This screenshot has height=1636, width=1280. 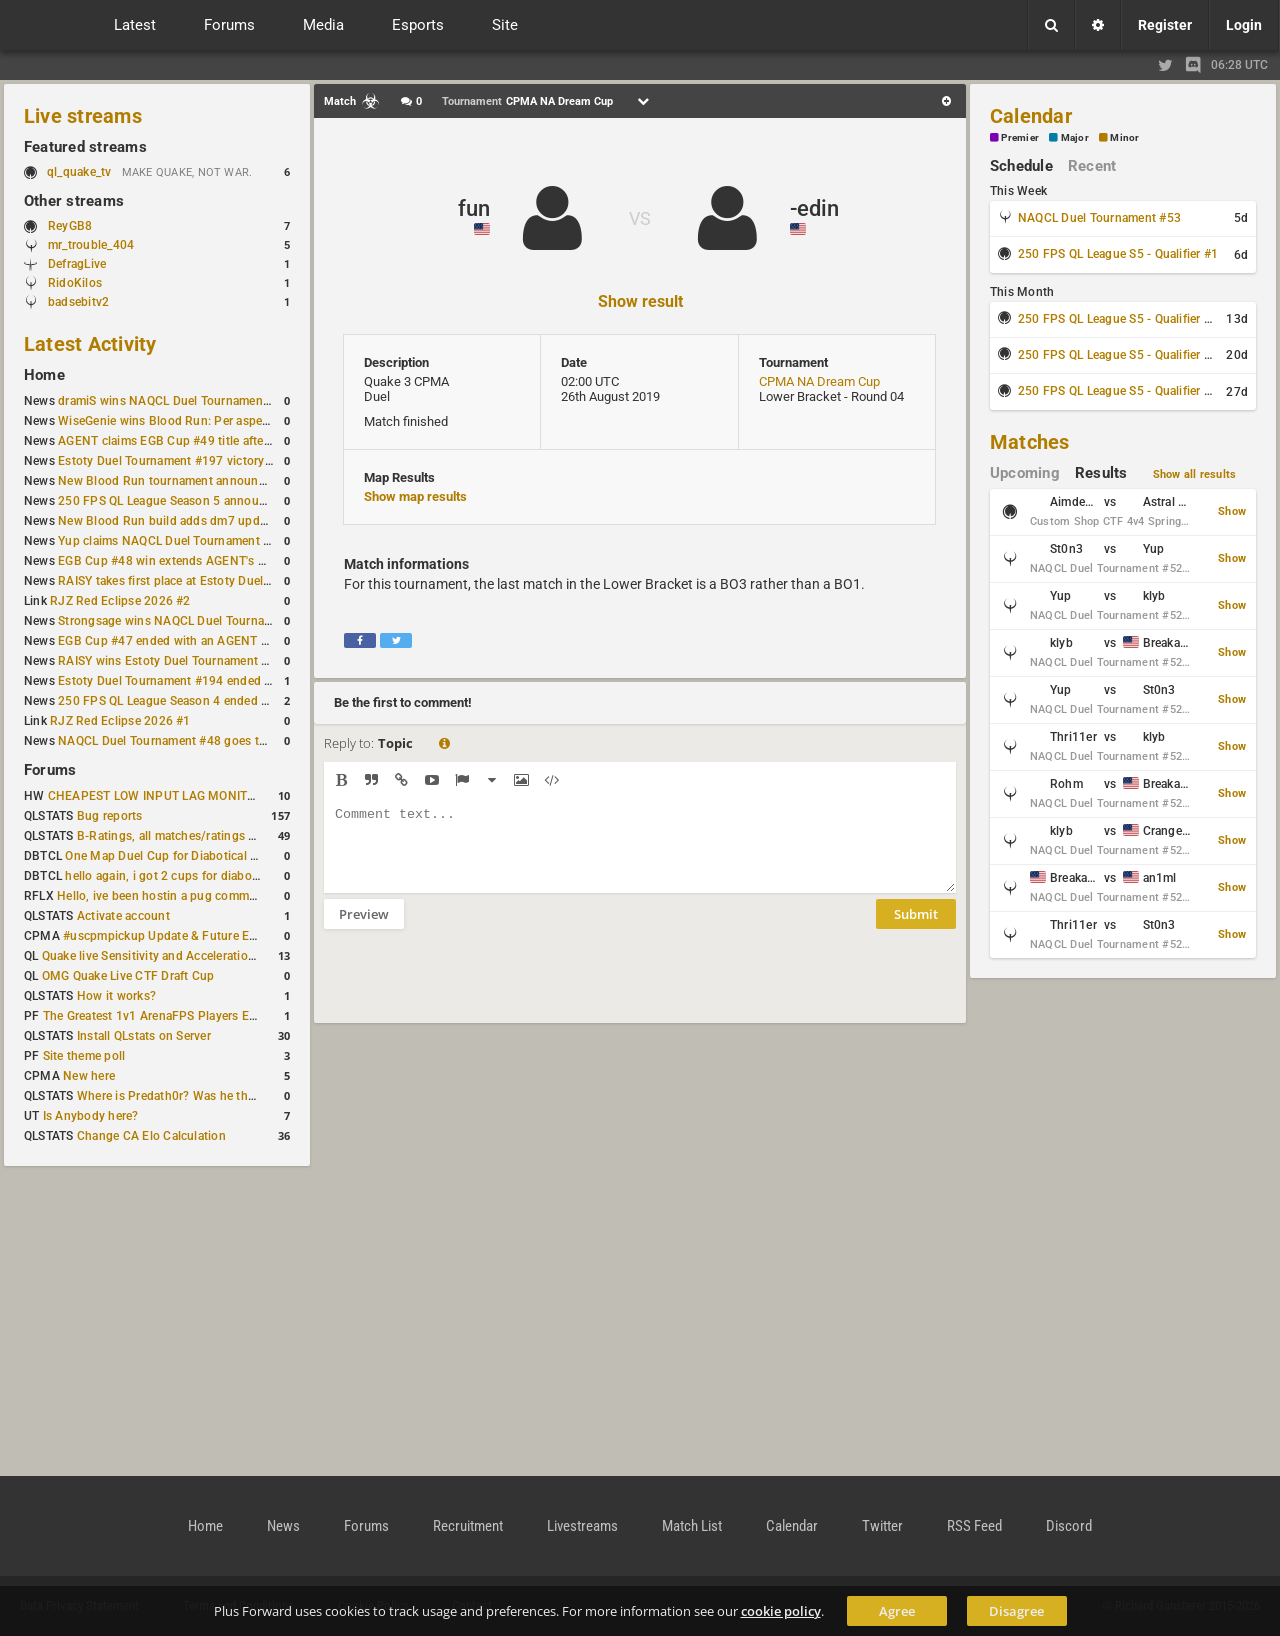 I want to click on Discord, so click(x=1069, y=1526).